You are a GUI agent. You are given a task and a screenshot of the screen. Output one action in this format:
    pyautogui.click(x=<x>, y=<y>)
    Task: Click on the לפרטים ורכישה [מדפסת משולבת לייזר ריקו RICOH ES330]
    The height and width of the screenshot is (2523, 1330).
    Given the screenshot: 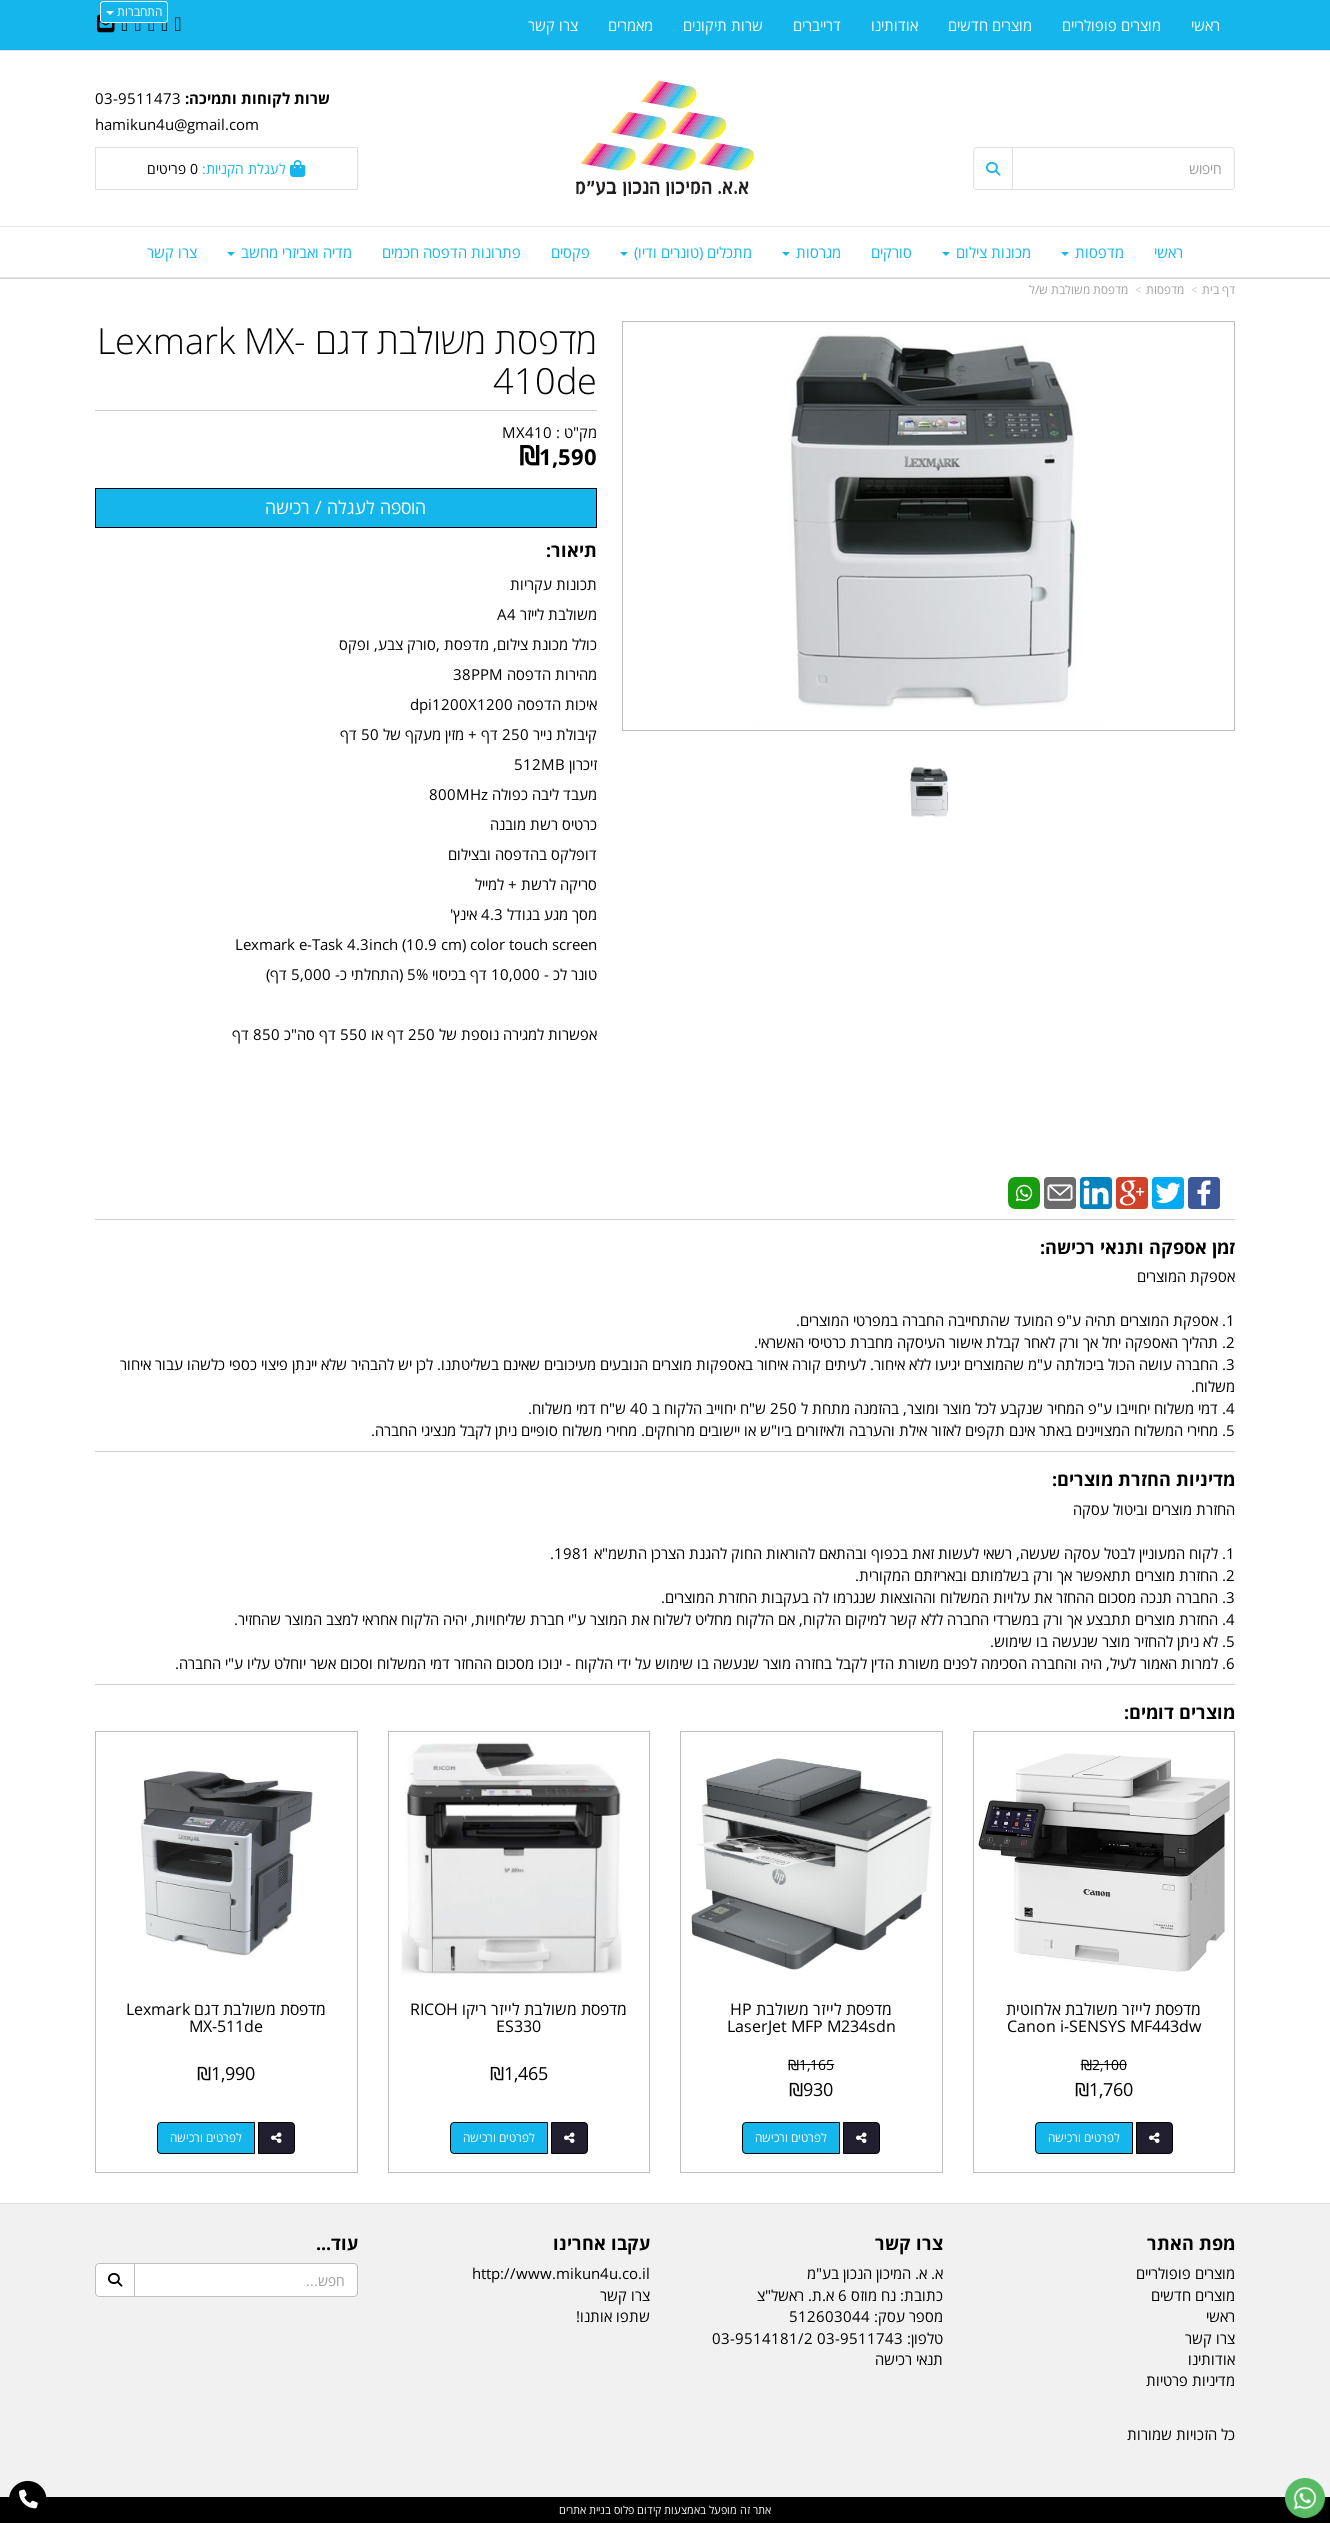 What is the action you would take?
    pyautogui.click(x=499, y=2137)
    